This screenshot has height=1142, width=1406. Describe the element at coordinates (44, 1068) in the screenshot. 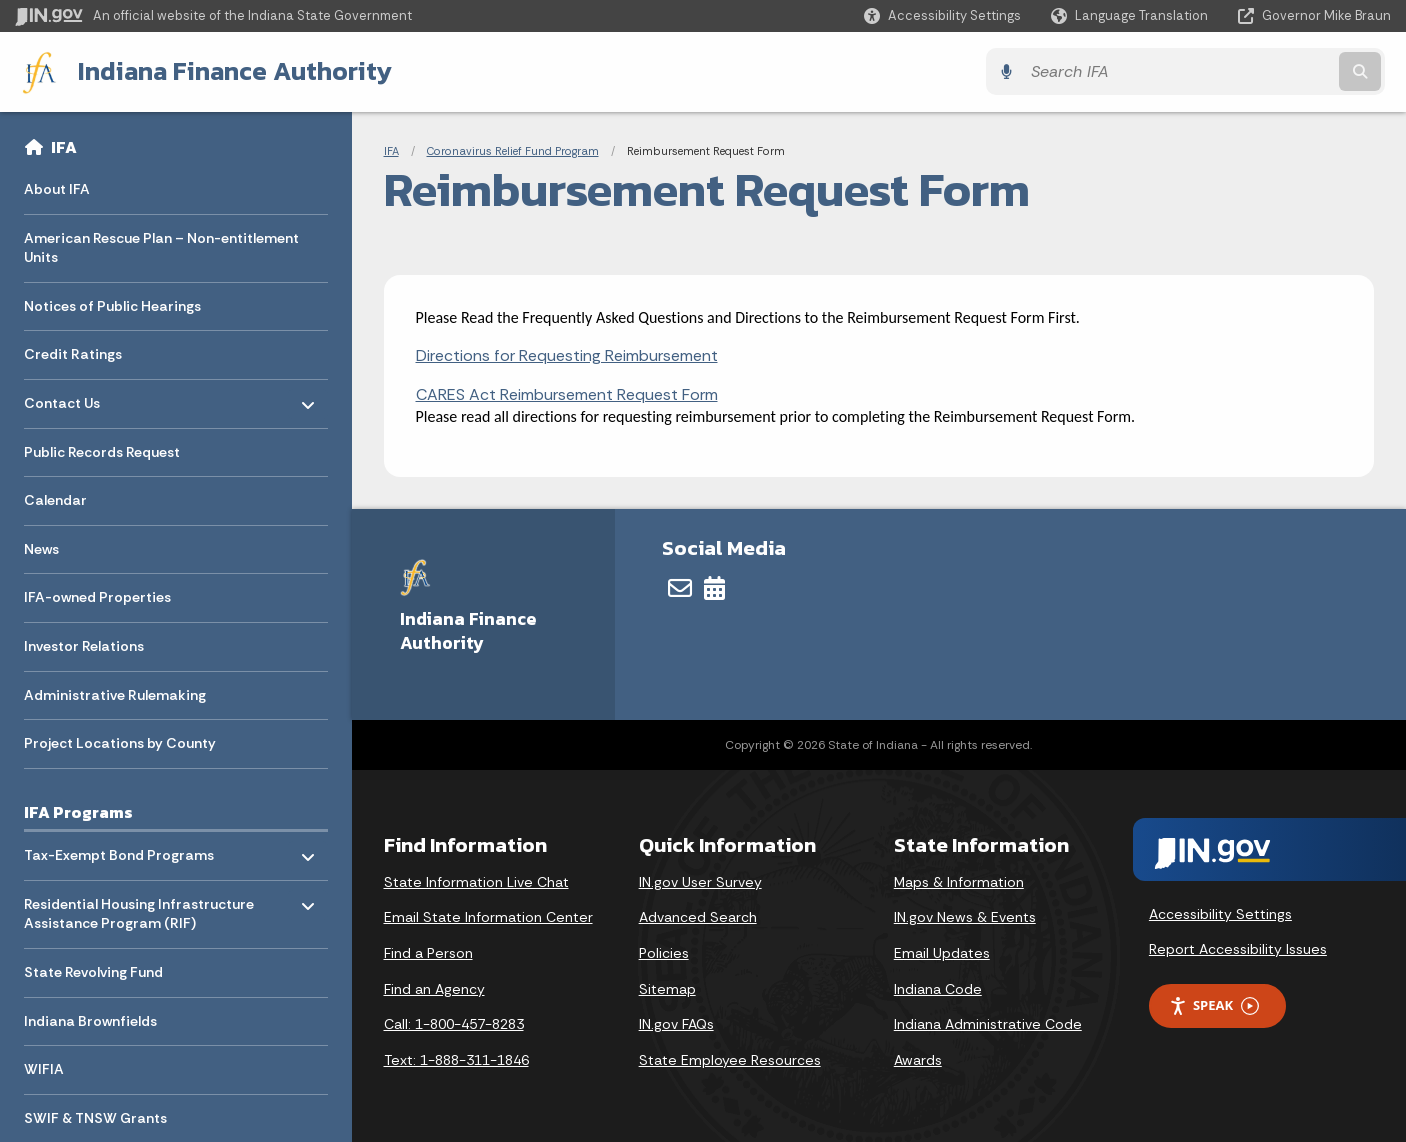

I see `WIFIA [menuitem]` at that location.